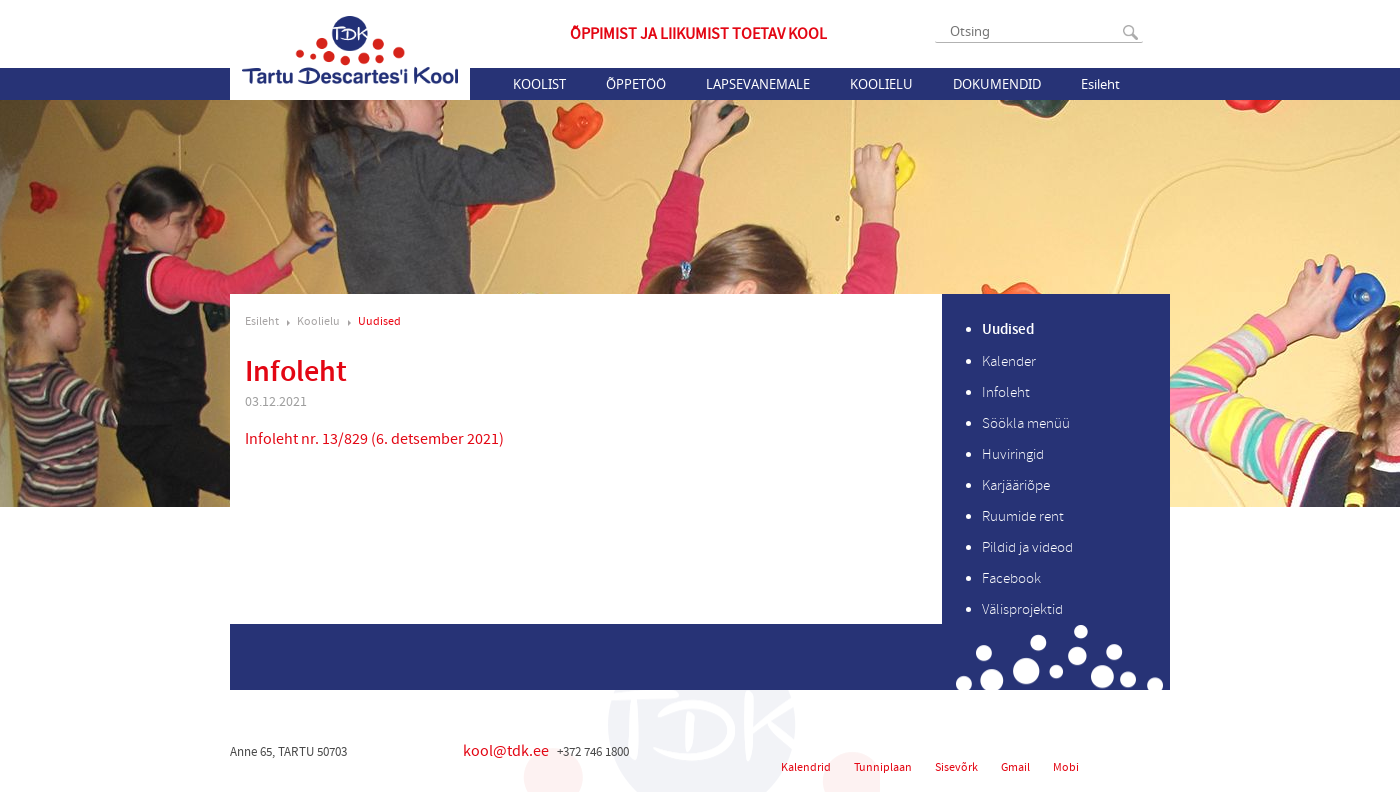 This screenshot has height=792, width=1400. Describe the element at coordinates (1009, 361) in the screenshot. I see `Kalender` at that location.